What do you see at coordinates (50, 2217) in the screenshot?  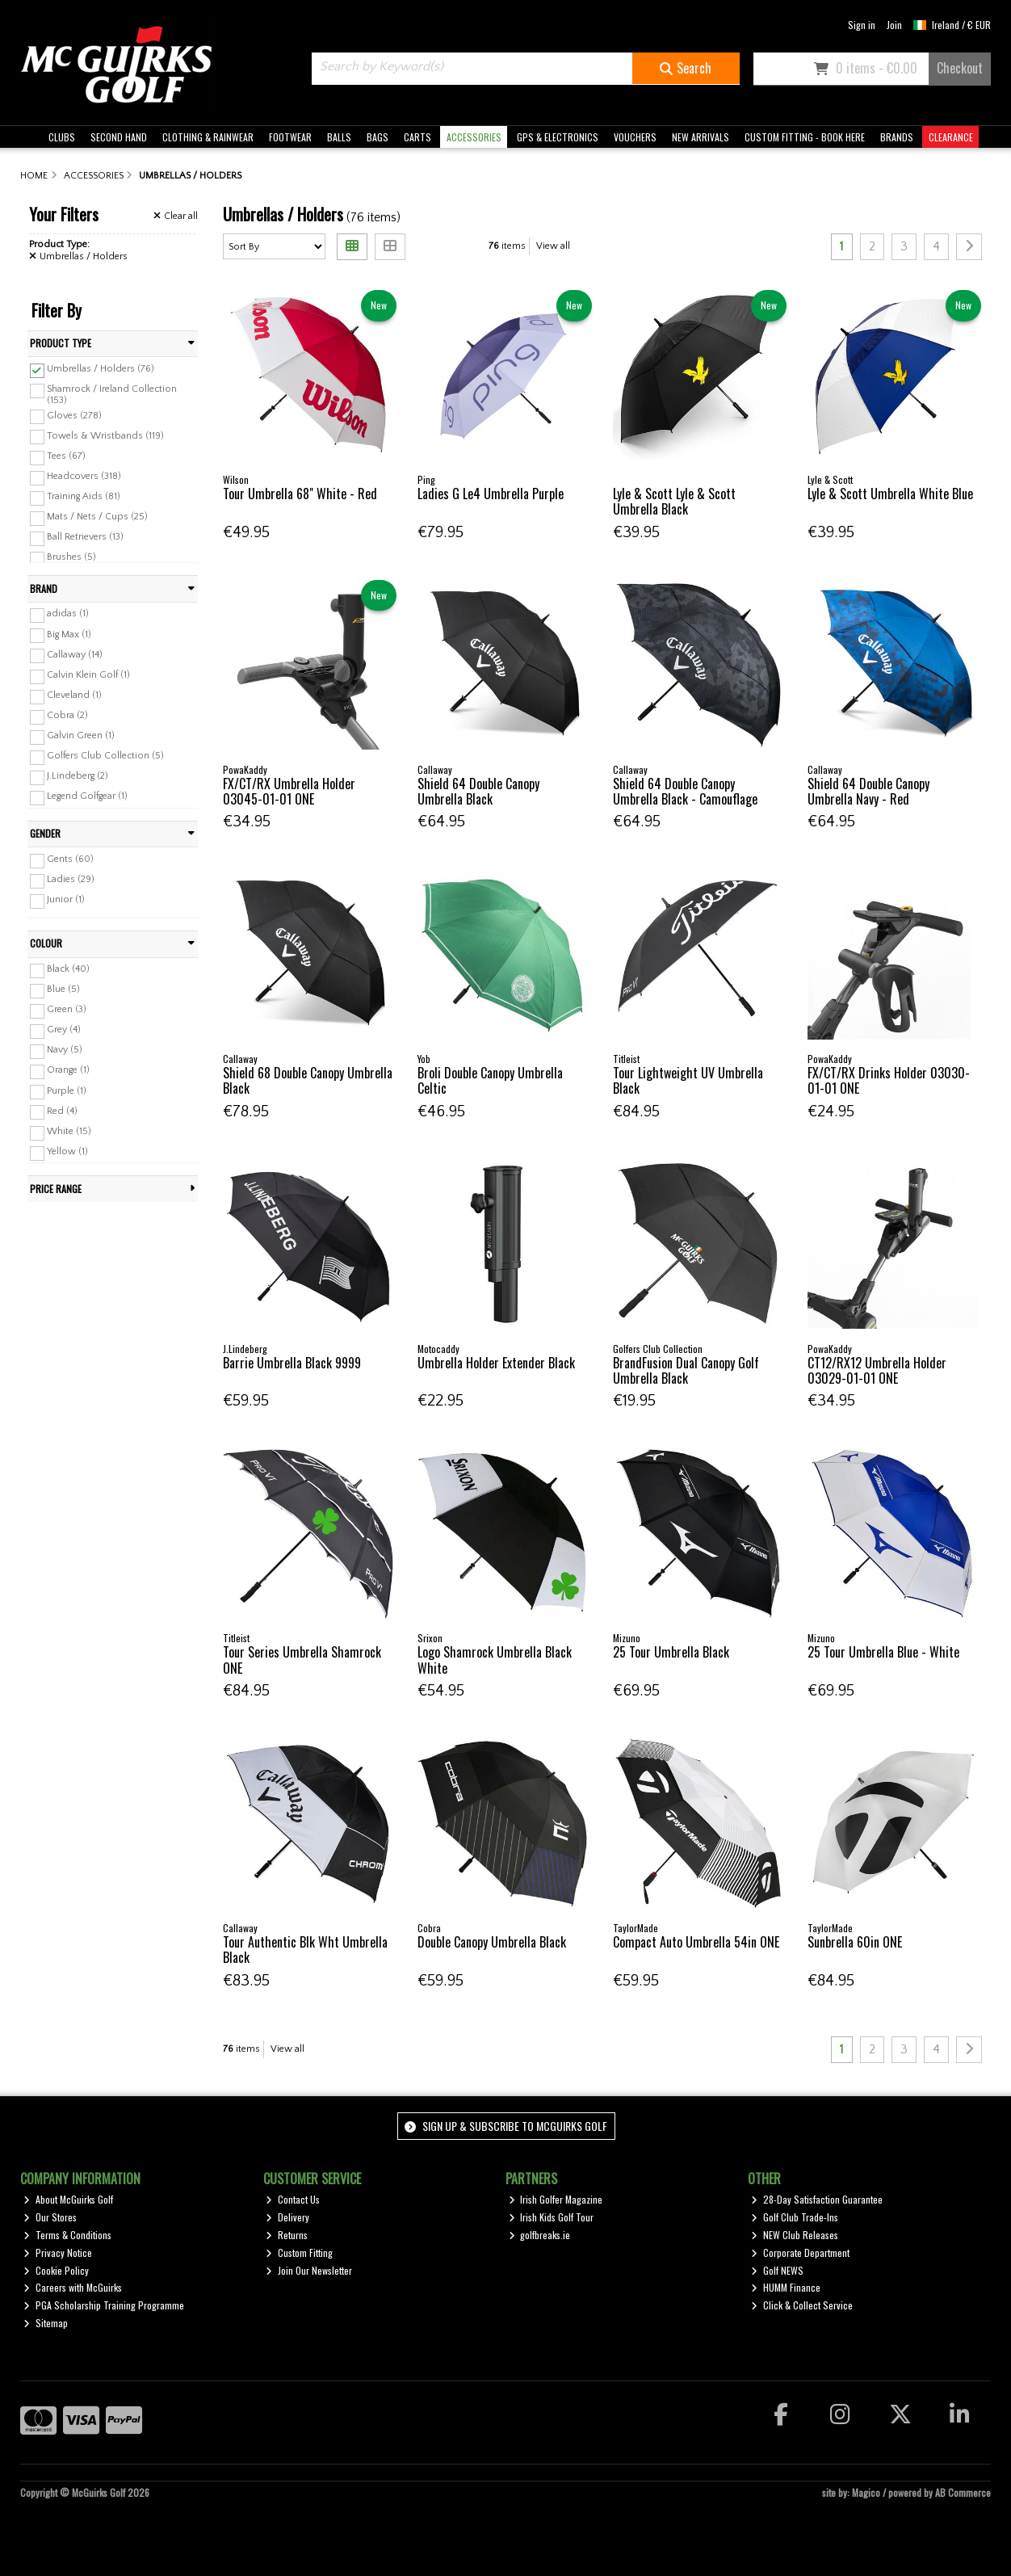 I see `Our Stores` at bounding box center [50, 2217].